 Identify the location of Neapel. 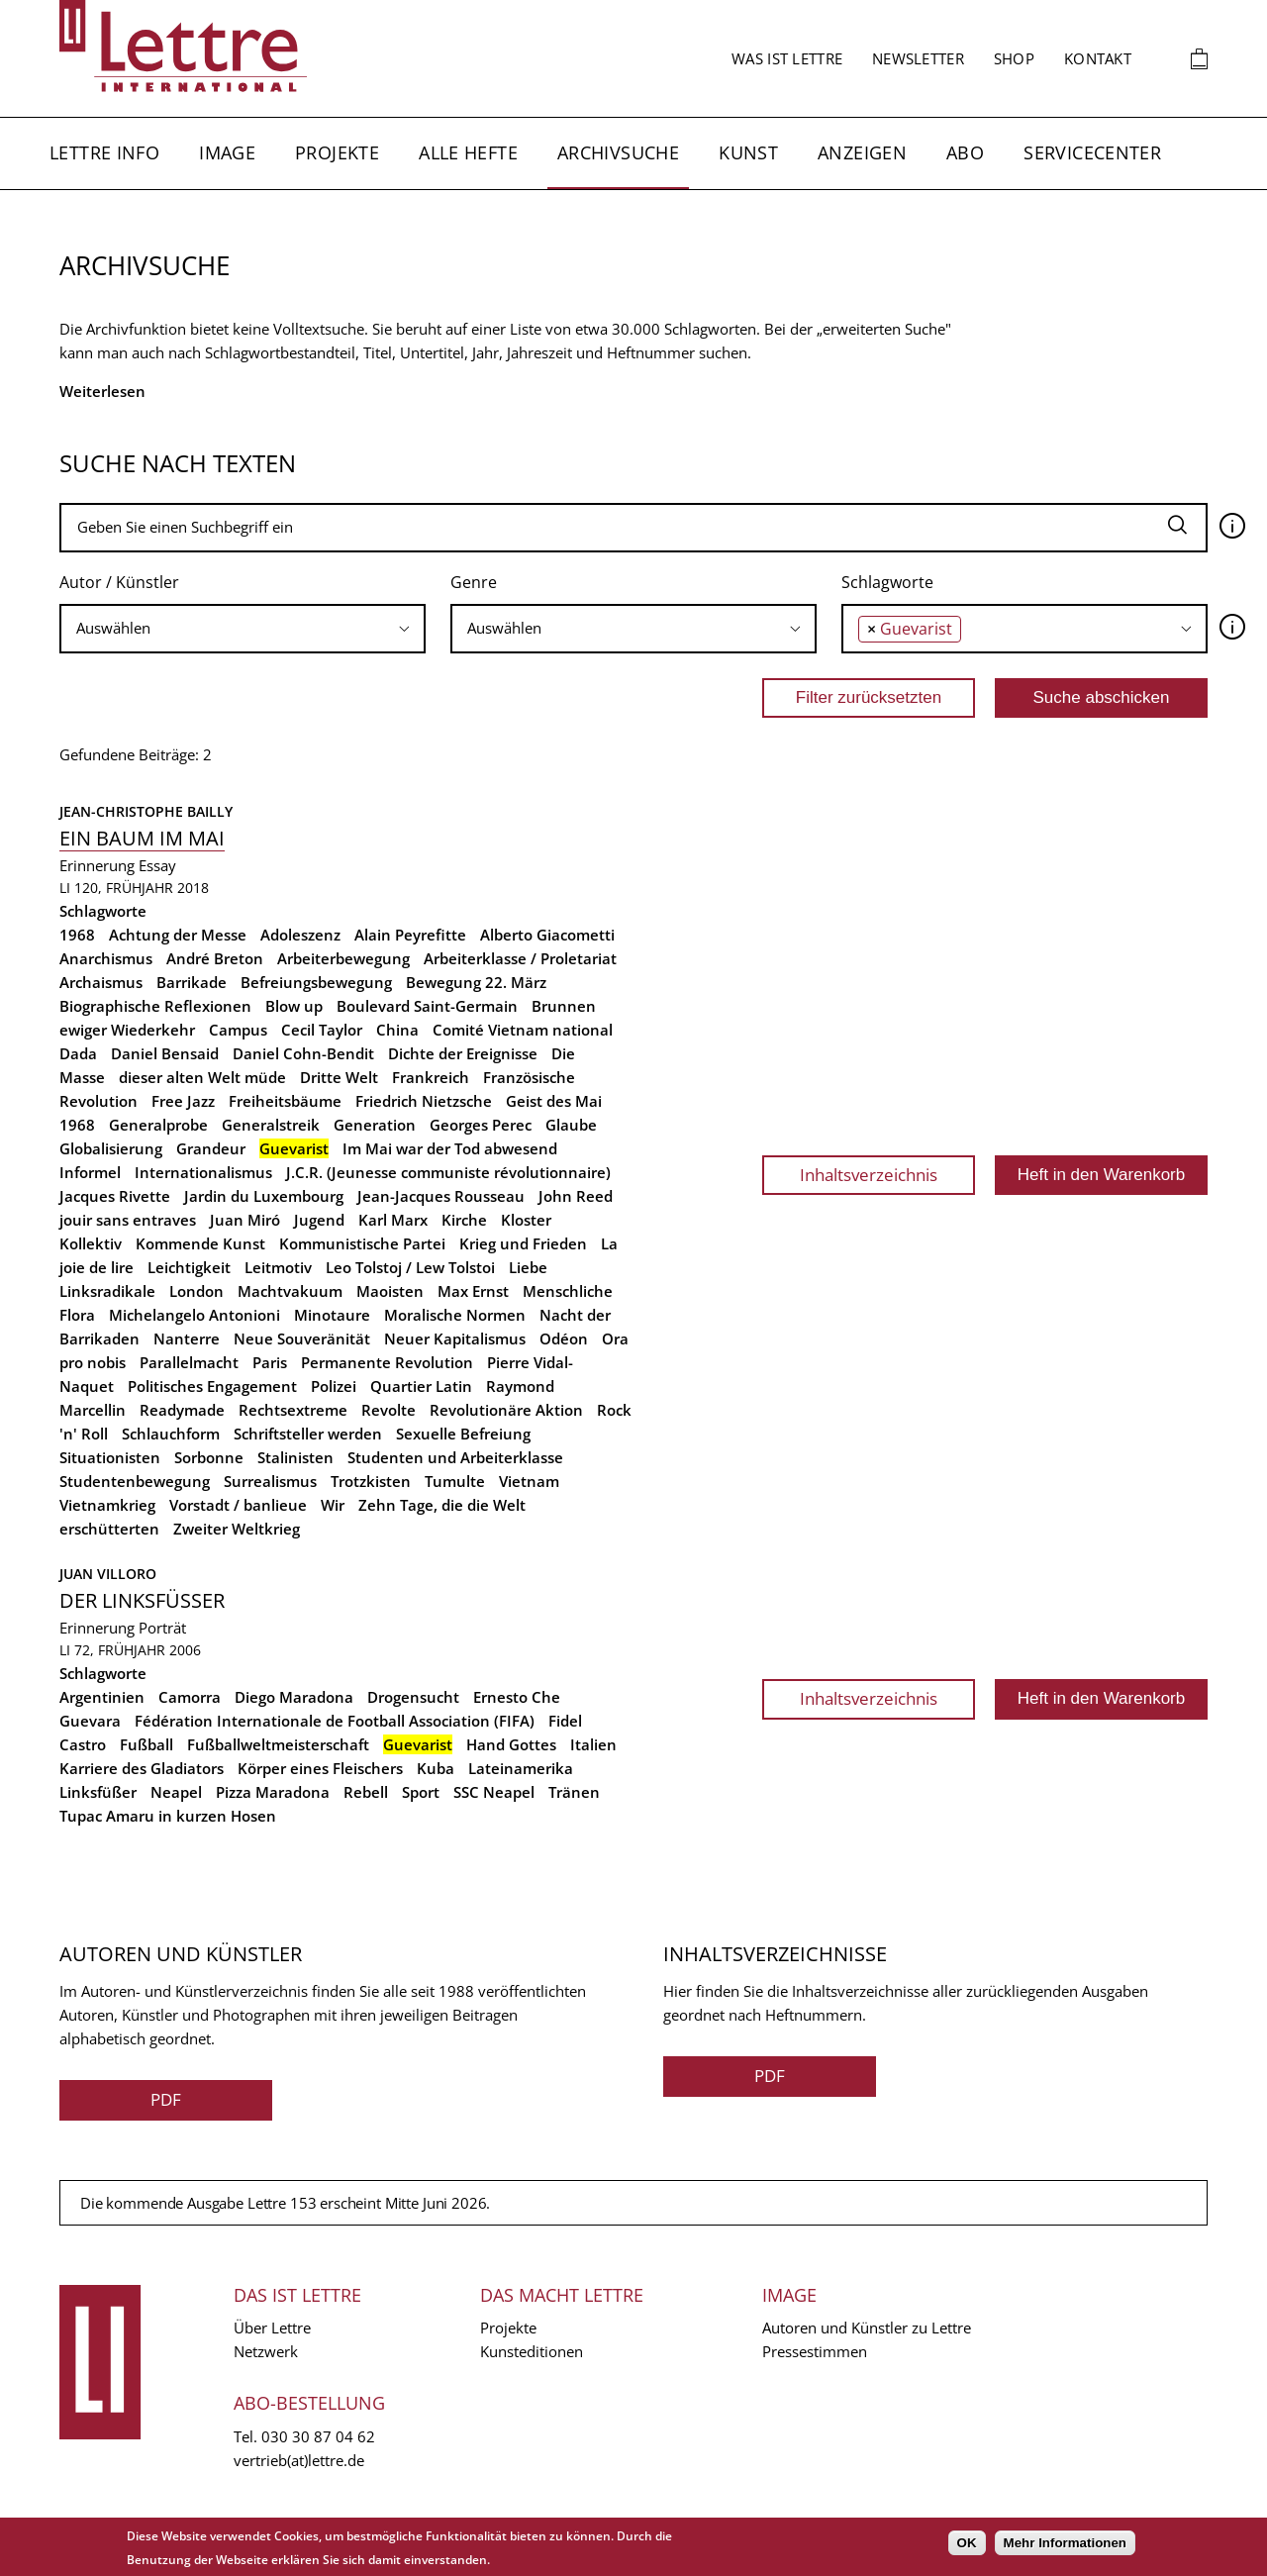
(176, 1792).